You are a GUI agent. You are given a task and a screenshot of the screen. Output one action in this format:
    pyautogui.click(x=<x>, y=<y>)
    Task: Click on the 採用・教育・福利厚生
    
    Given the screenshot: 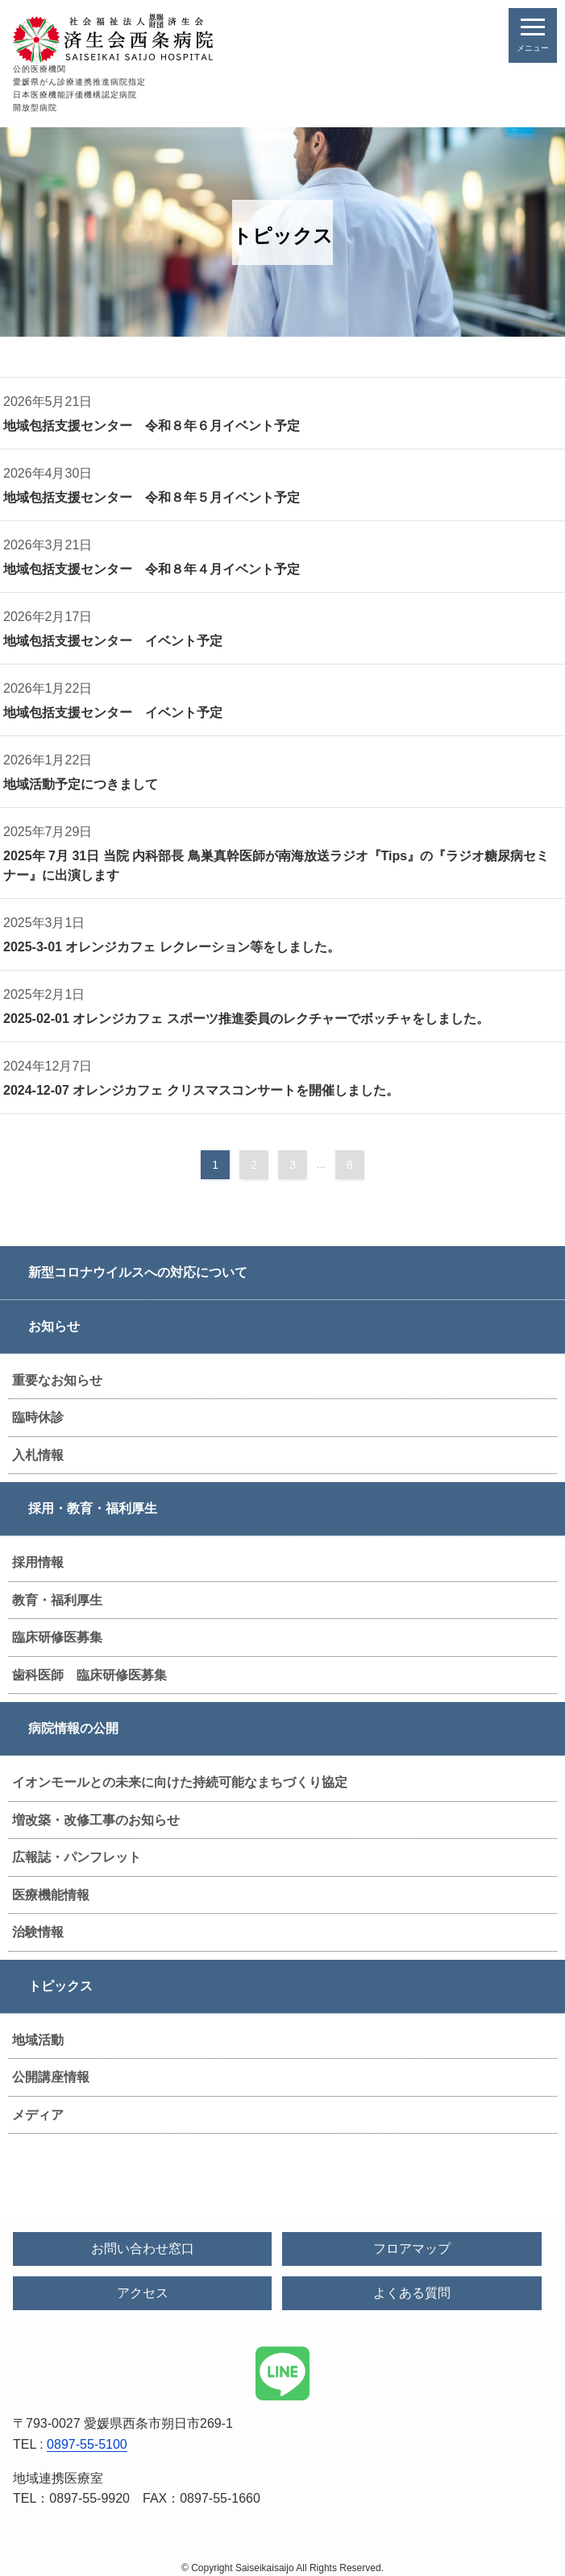 What is the action you would take?
    pyautogui.click(x=92, y=1508)
    